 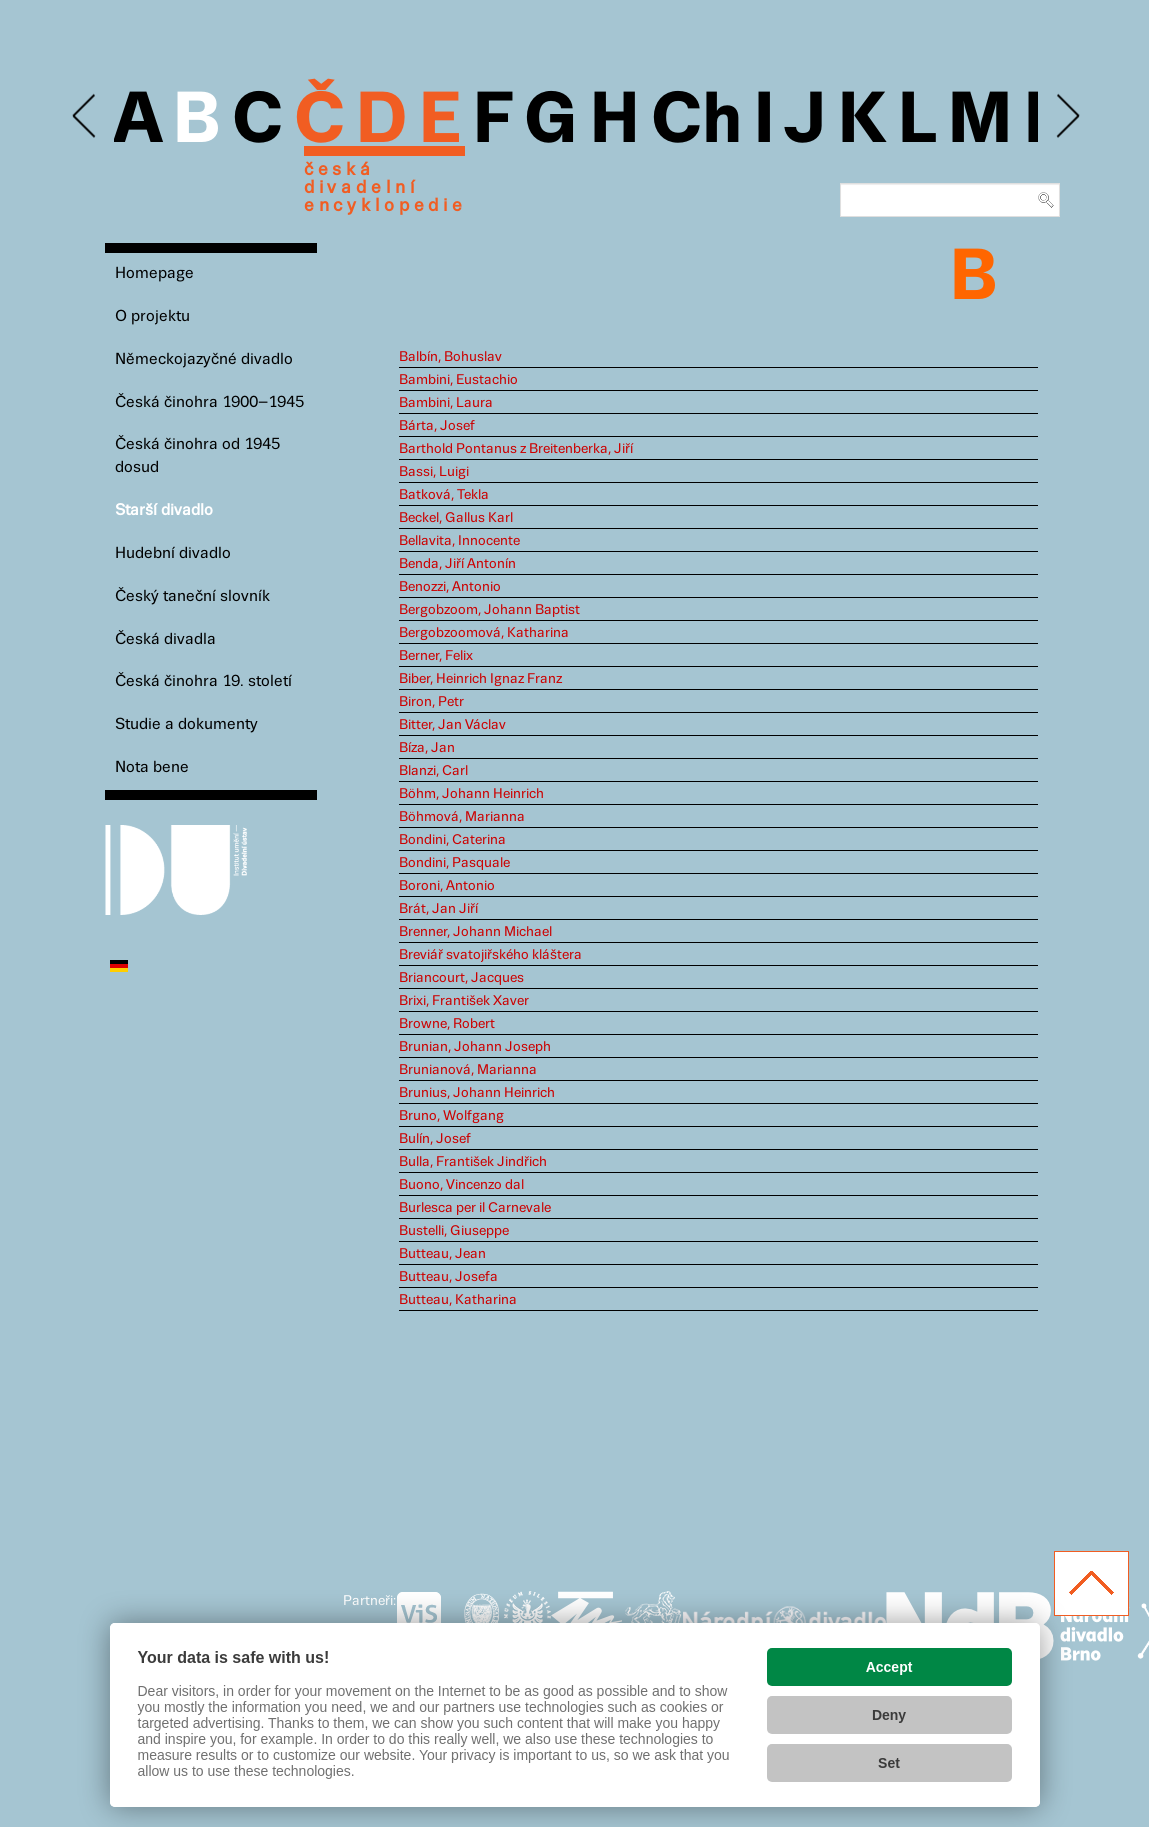 What do you see at coordinates (454, 863) in the screenshot?
I see `Bondini, Pasquale` at bounding box center [454, 863].